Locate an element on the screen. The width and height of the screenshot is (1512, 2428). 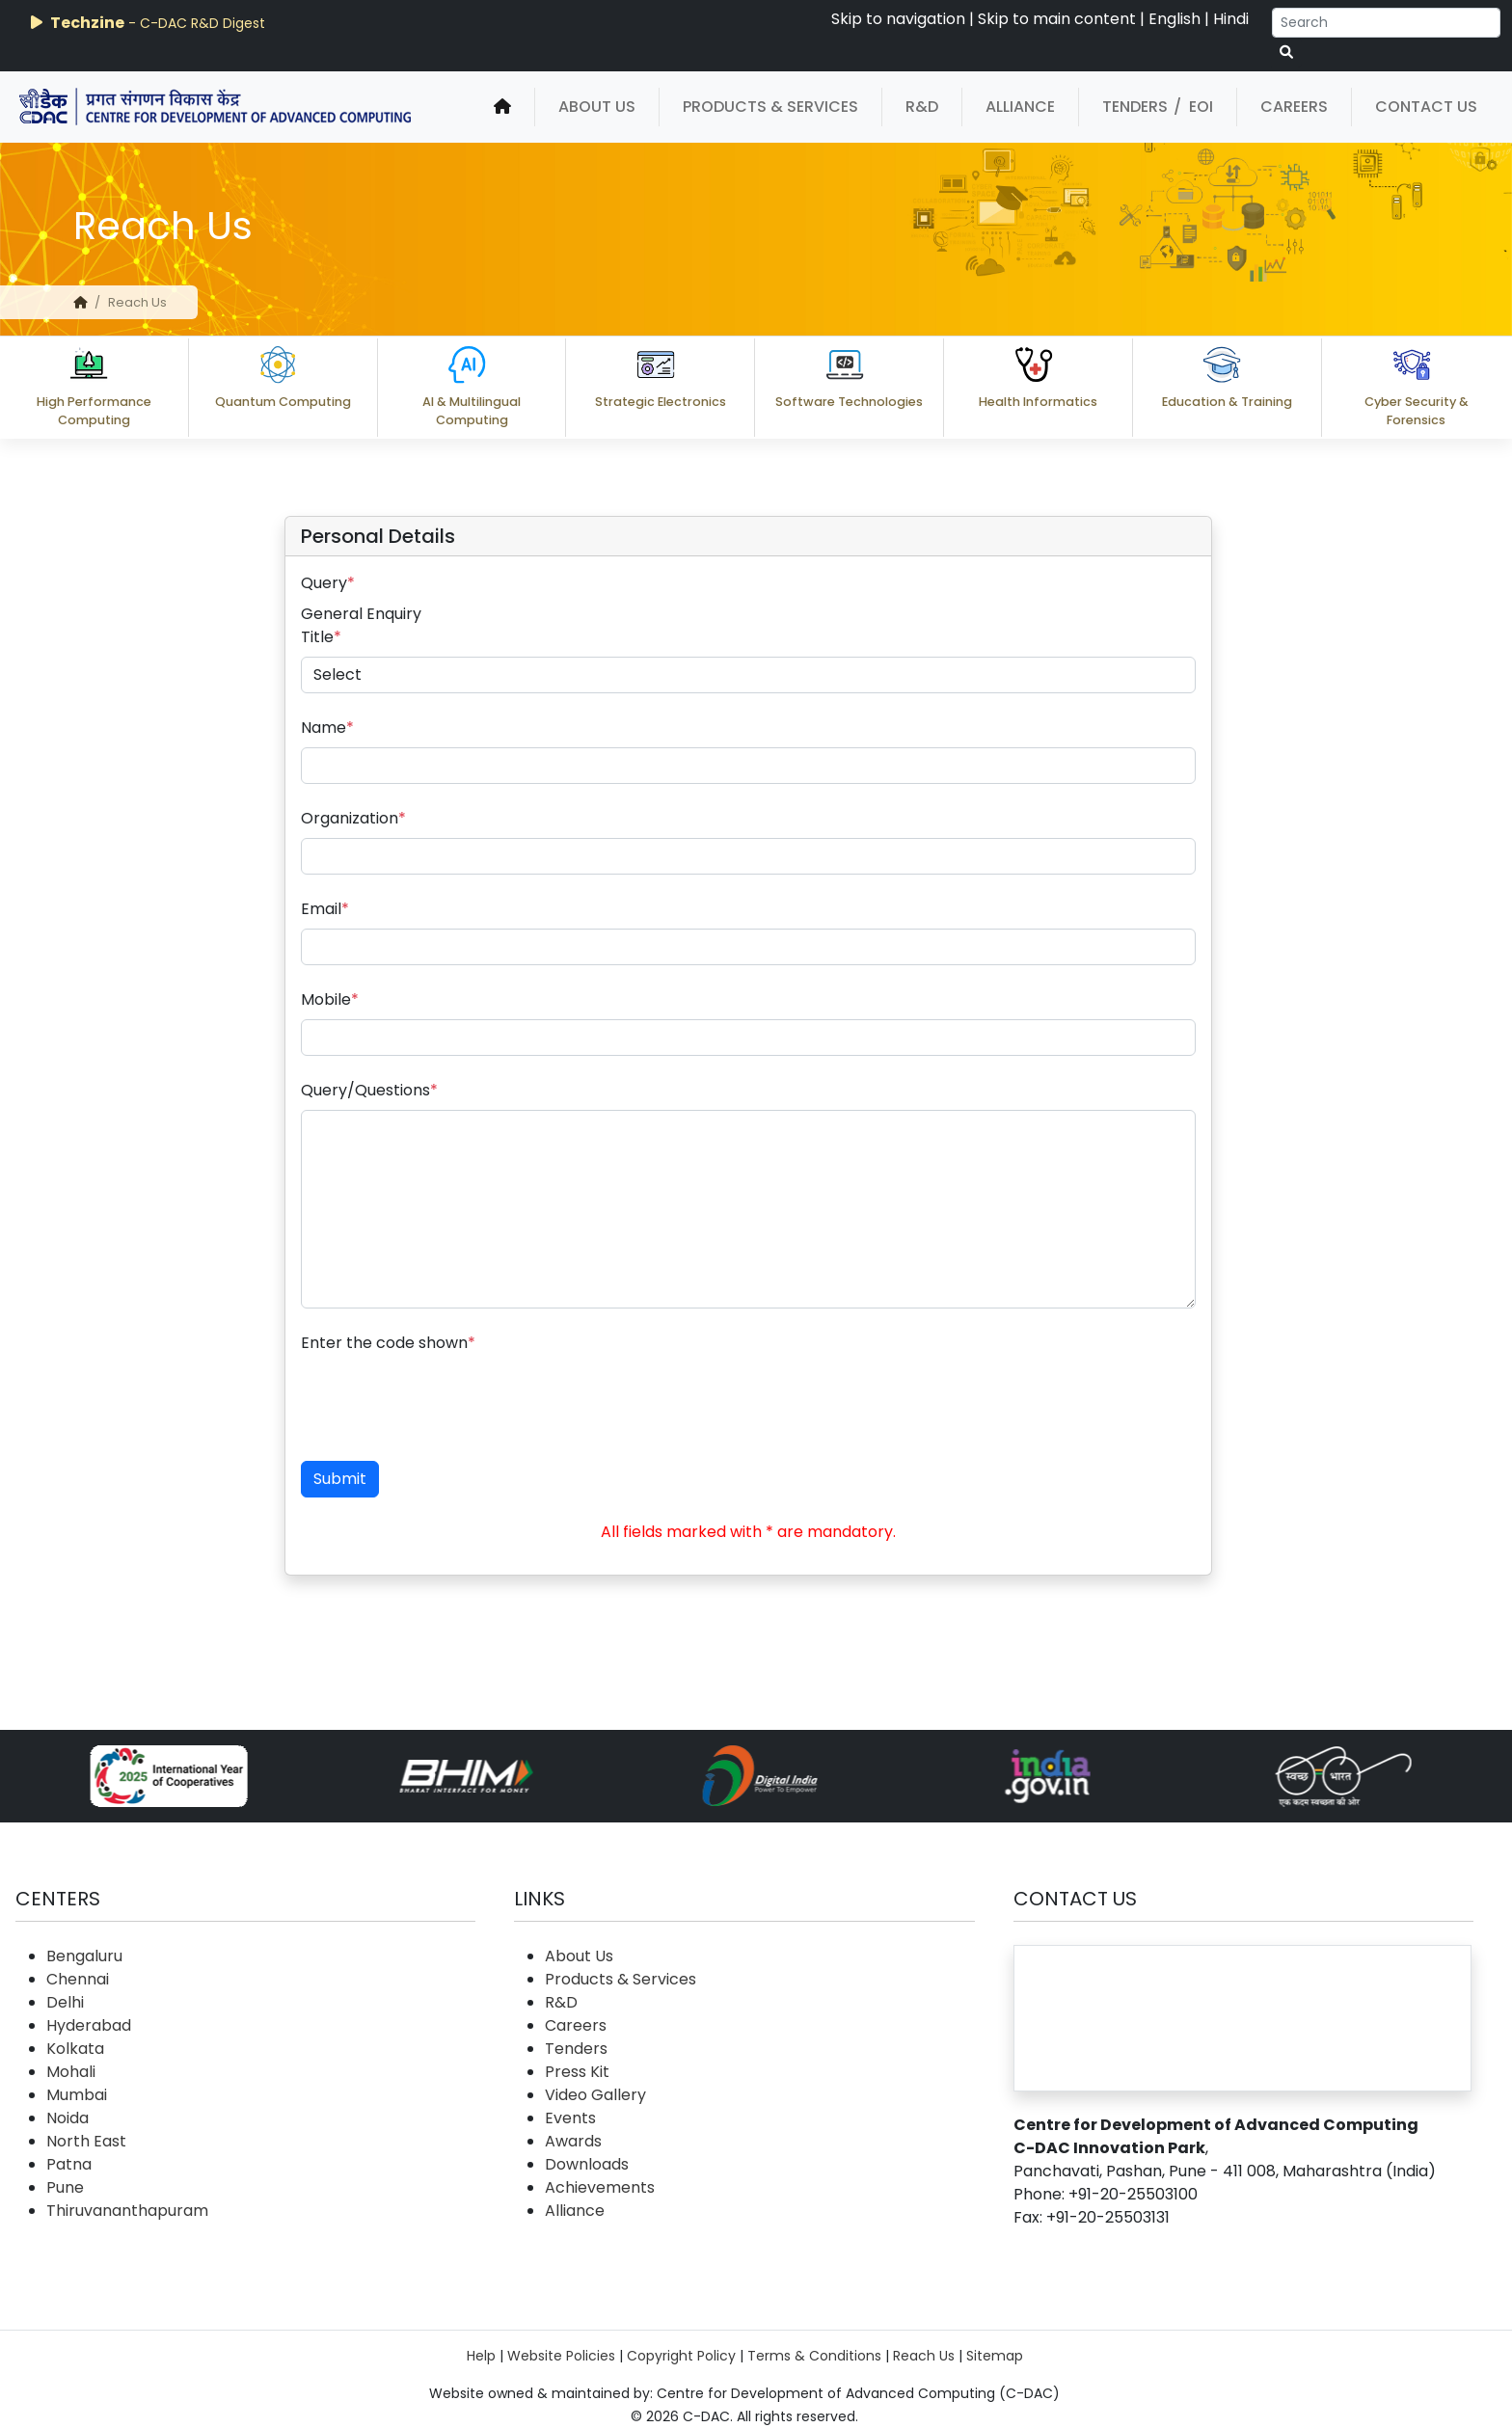
[Search] is located at coordinates (1386, 23).